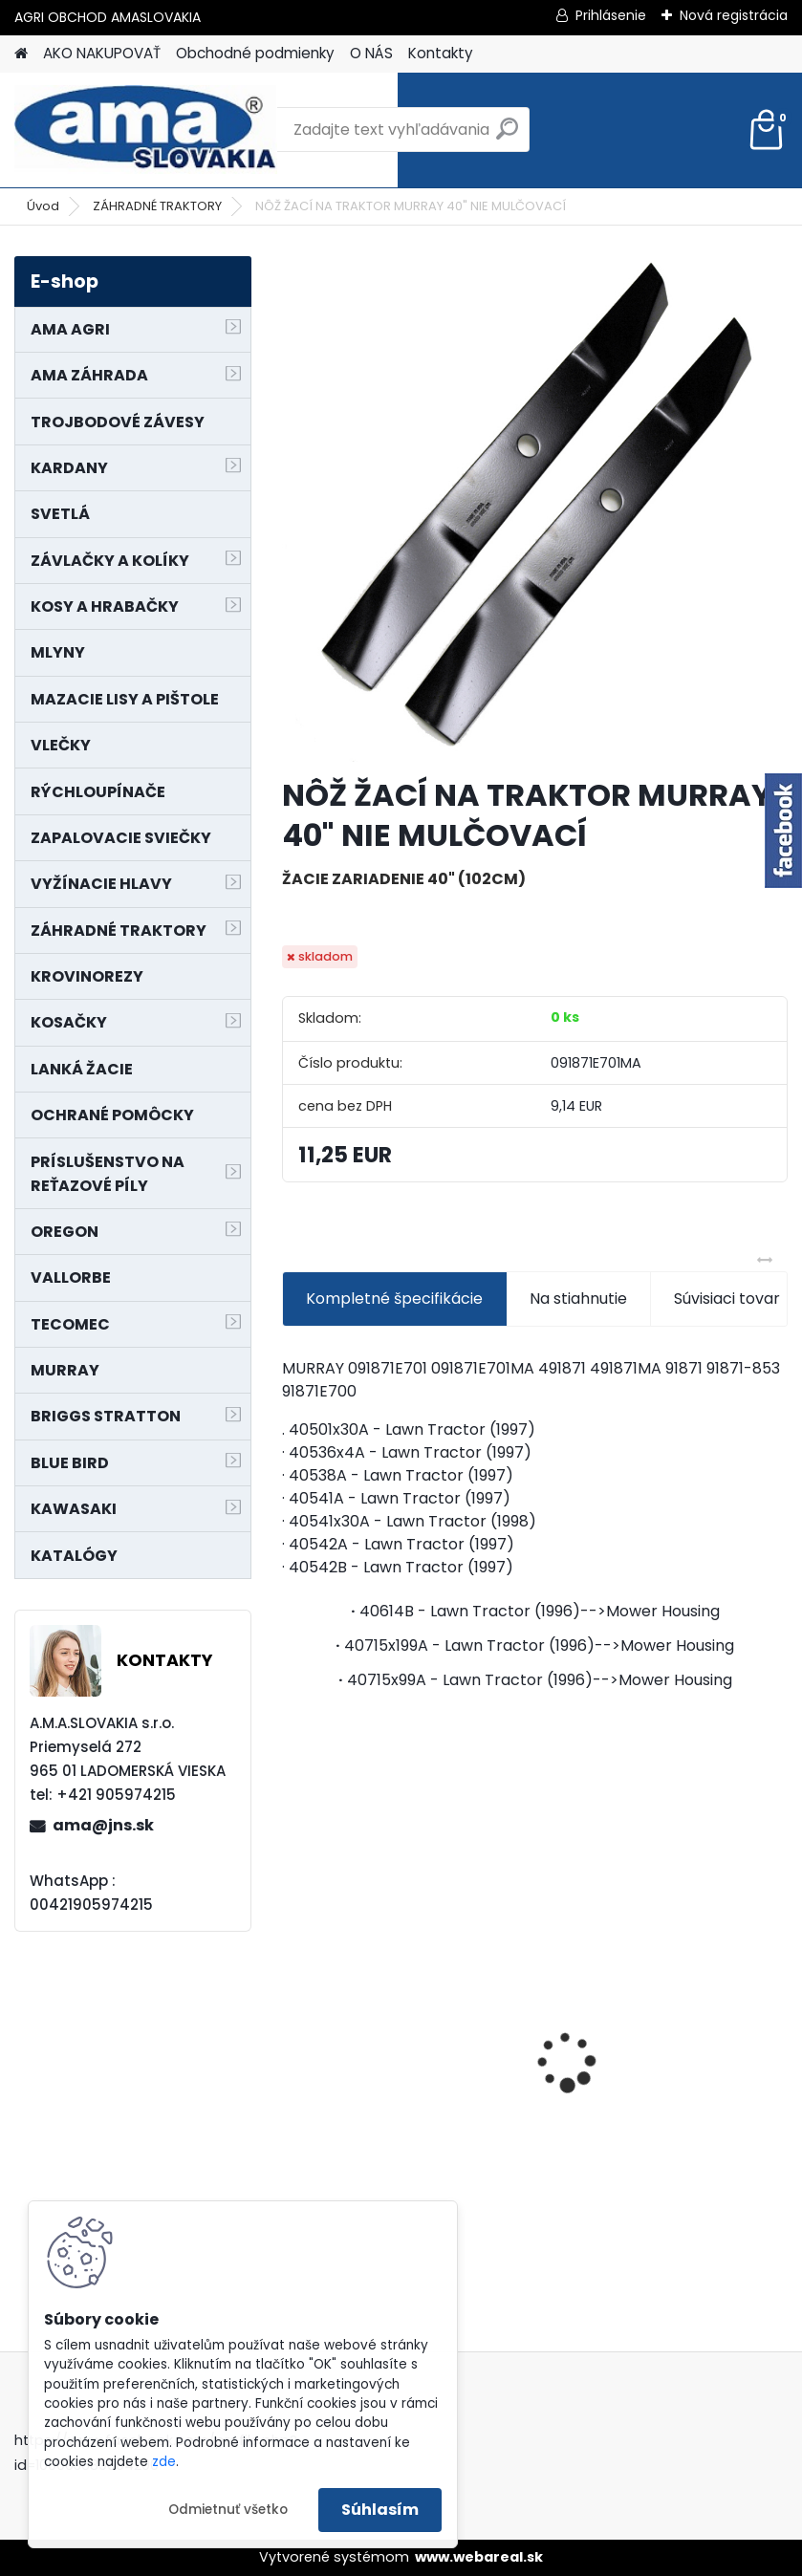  Describe the element at coordinates (292, 2028) in the screenshot. I see `[presentation]` at that location.